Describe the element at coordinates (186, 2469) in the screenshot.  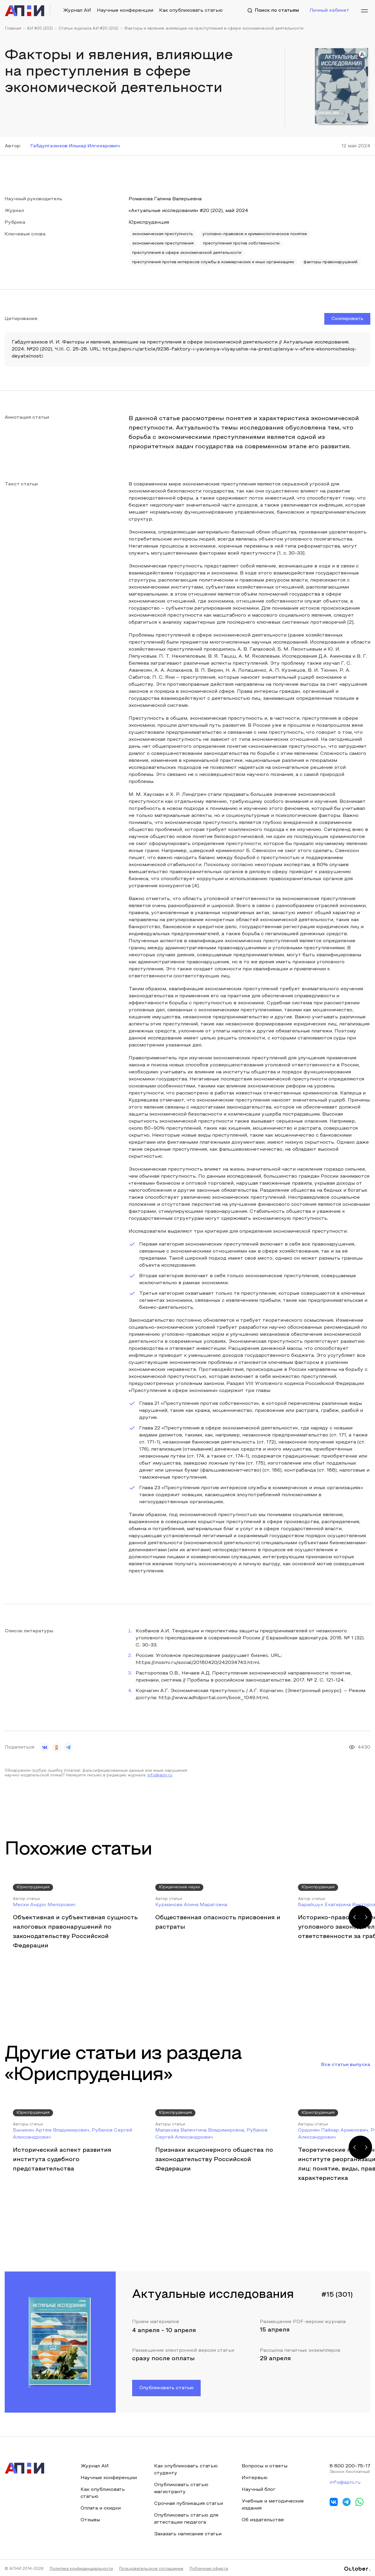
I see `Как опубликовать статью студенту` at that location.